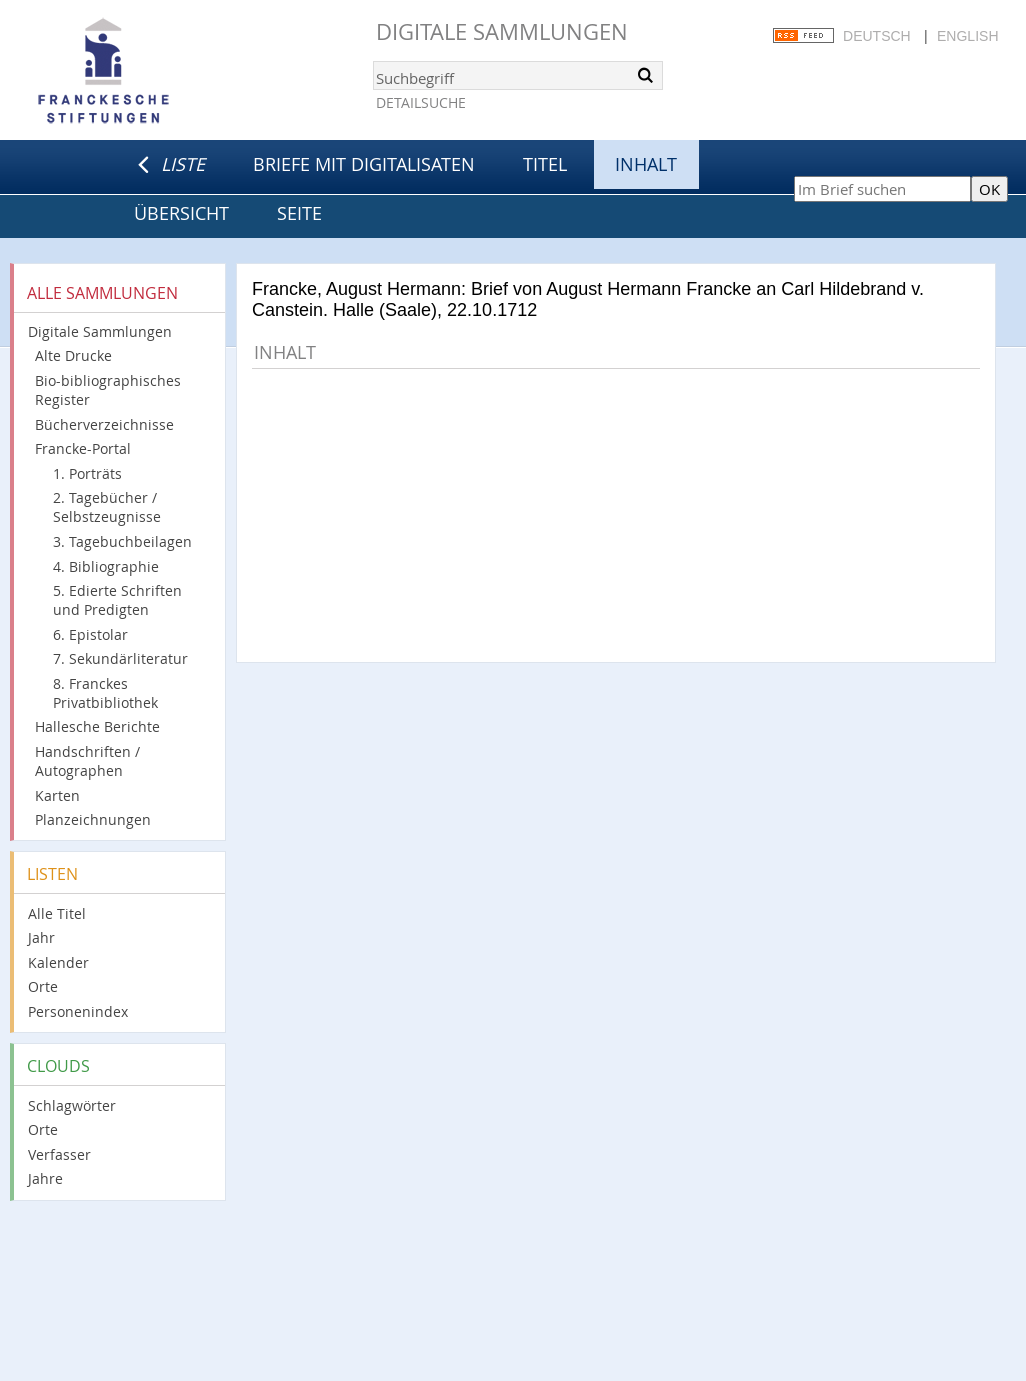 Image resolution: width=1026 pixels, height=1381 pixels. I want to click on Schlagwörter, so click(72, 1105).